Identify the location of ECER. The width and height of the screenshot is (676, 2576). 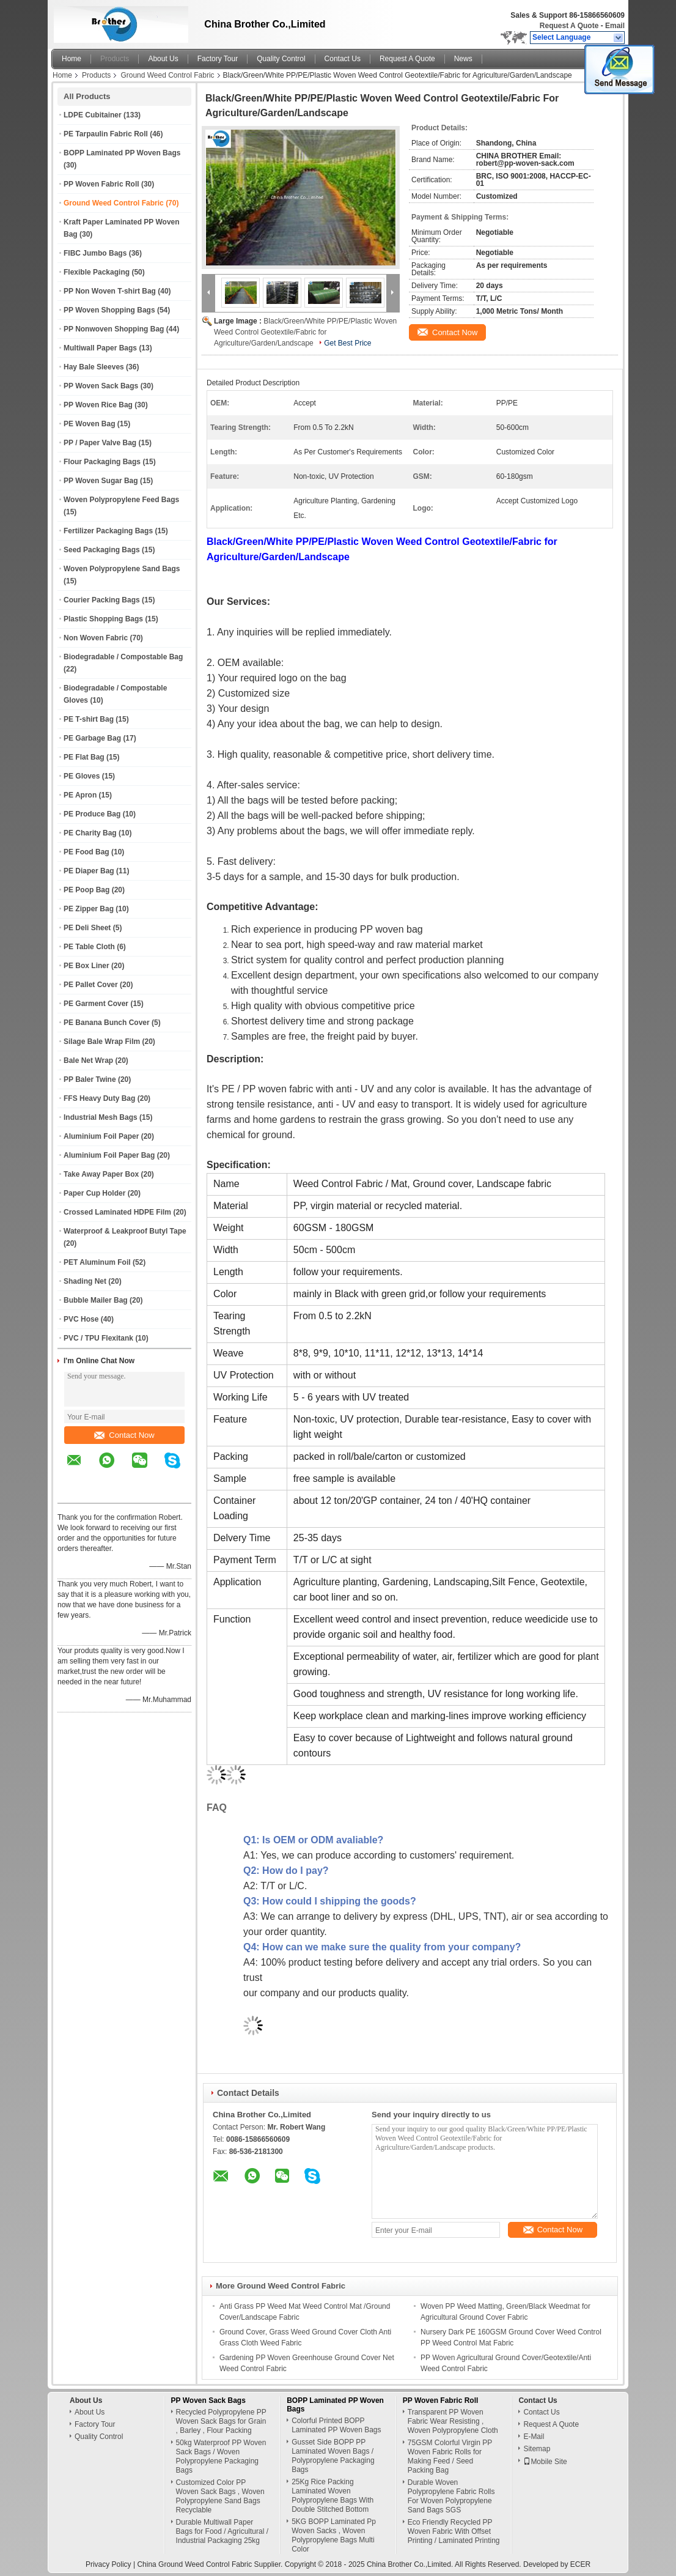
(580, 2564).